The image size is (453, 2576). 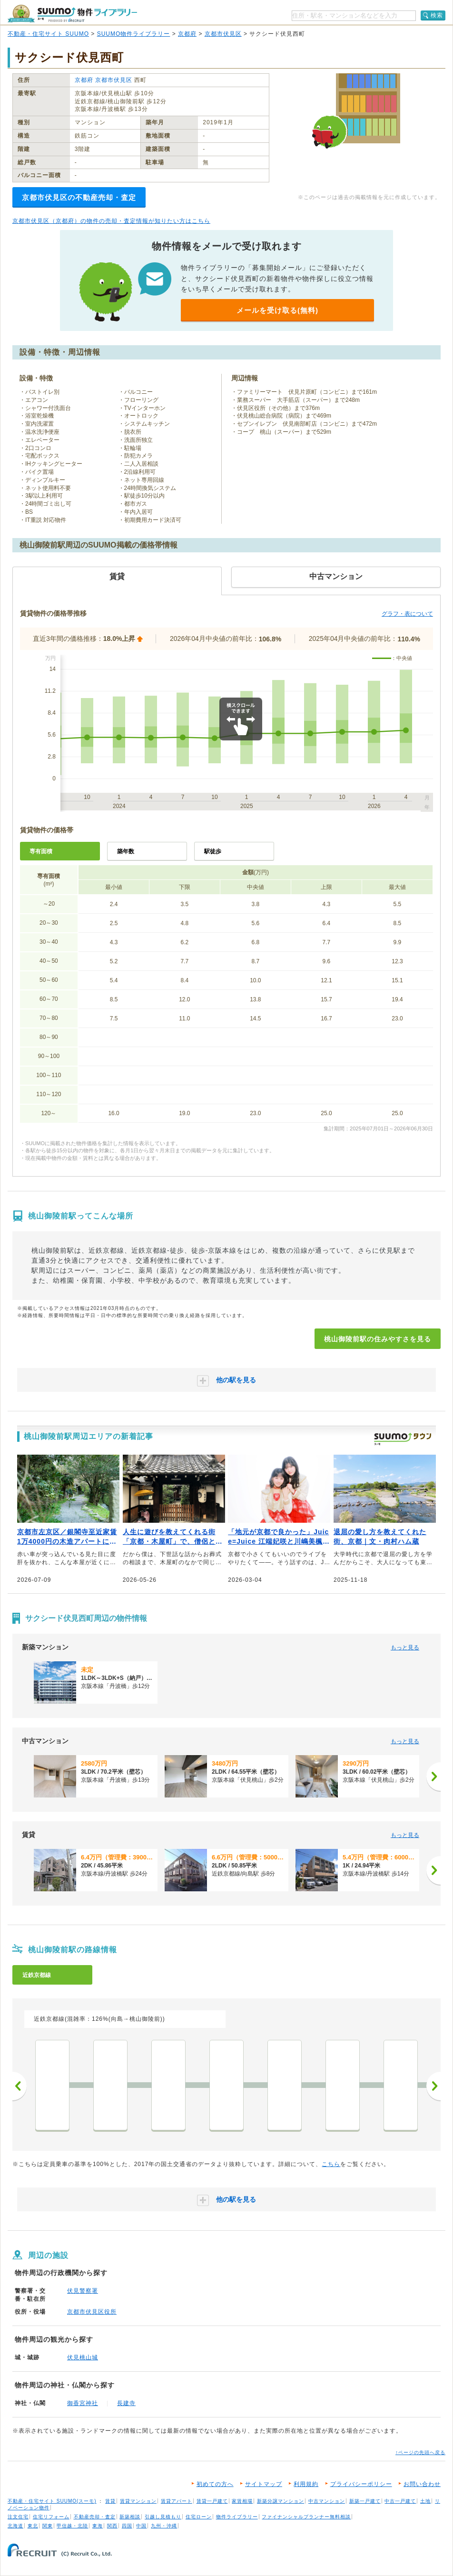 I want to click on 京都市伏見区の不動産売却・査定, so click(x=79, y=197).